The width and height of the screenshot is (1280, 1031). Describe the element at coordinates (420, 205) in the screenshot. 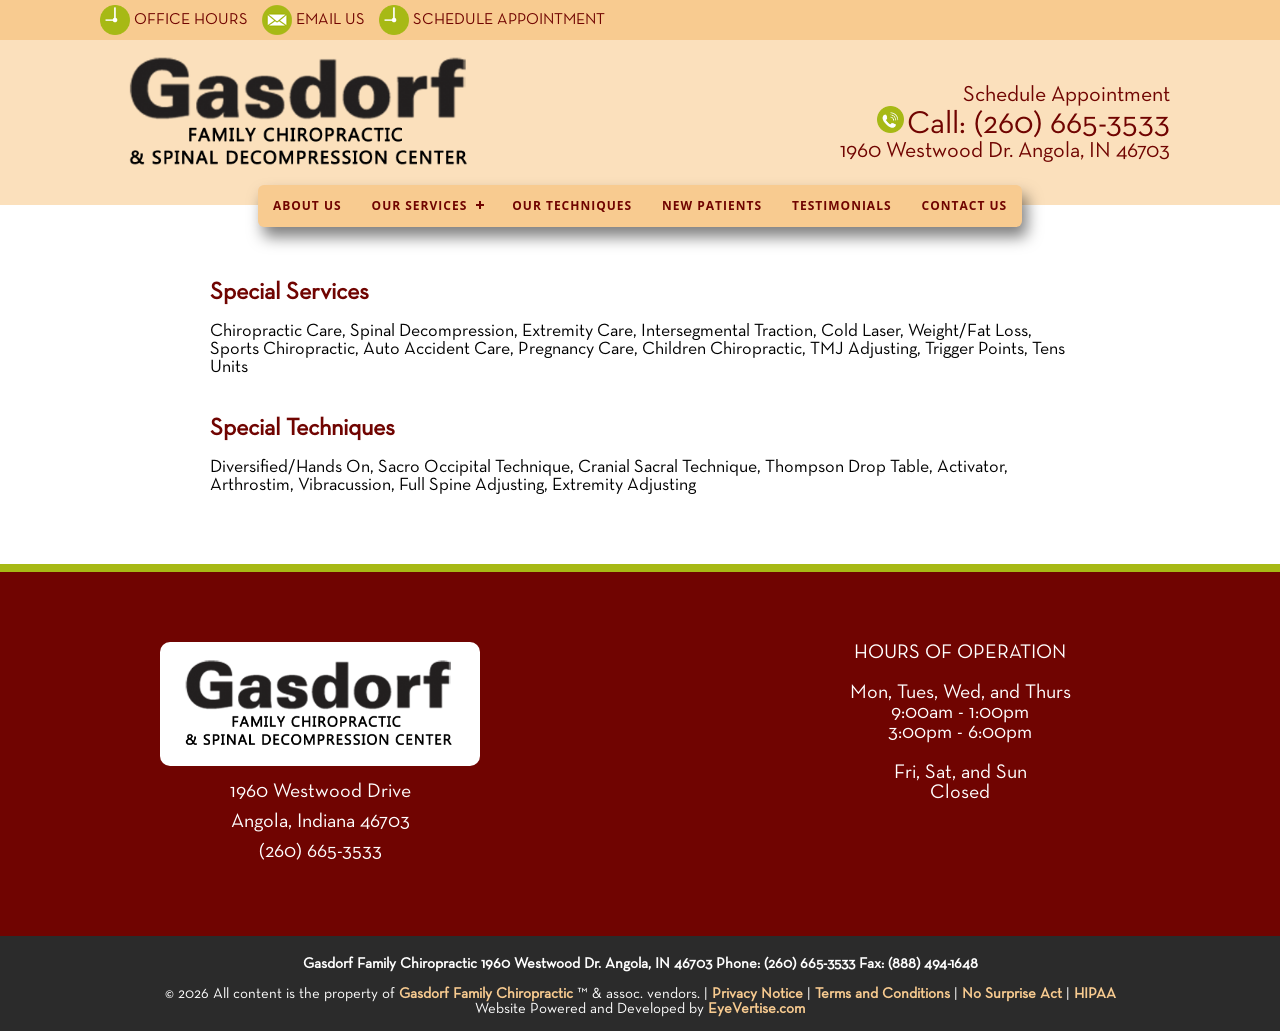

I see `Our Services` at that location.